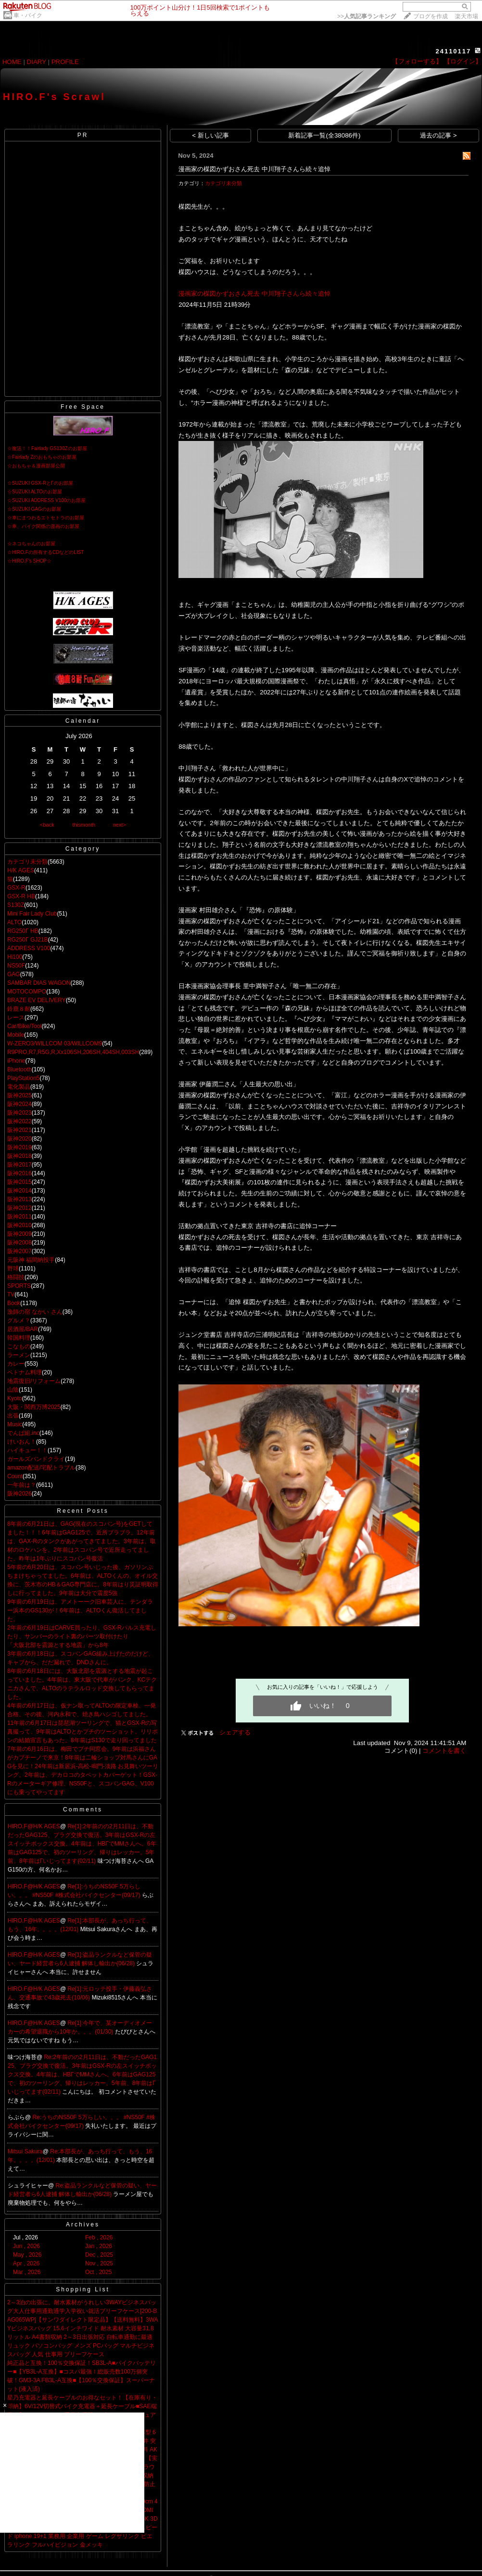  What do you see at coordinates (43, 526) in the screenshot?
I see `☆車、バイク関係の漫画のお部屋` at bounding box center [43, 526].